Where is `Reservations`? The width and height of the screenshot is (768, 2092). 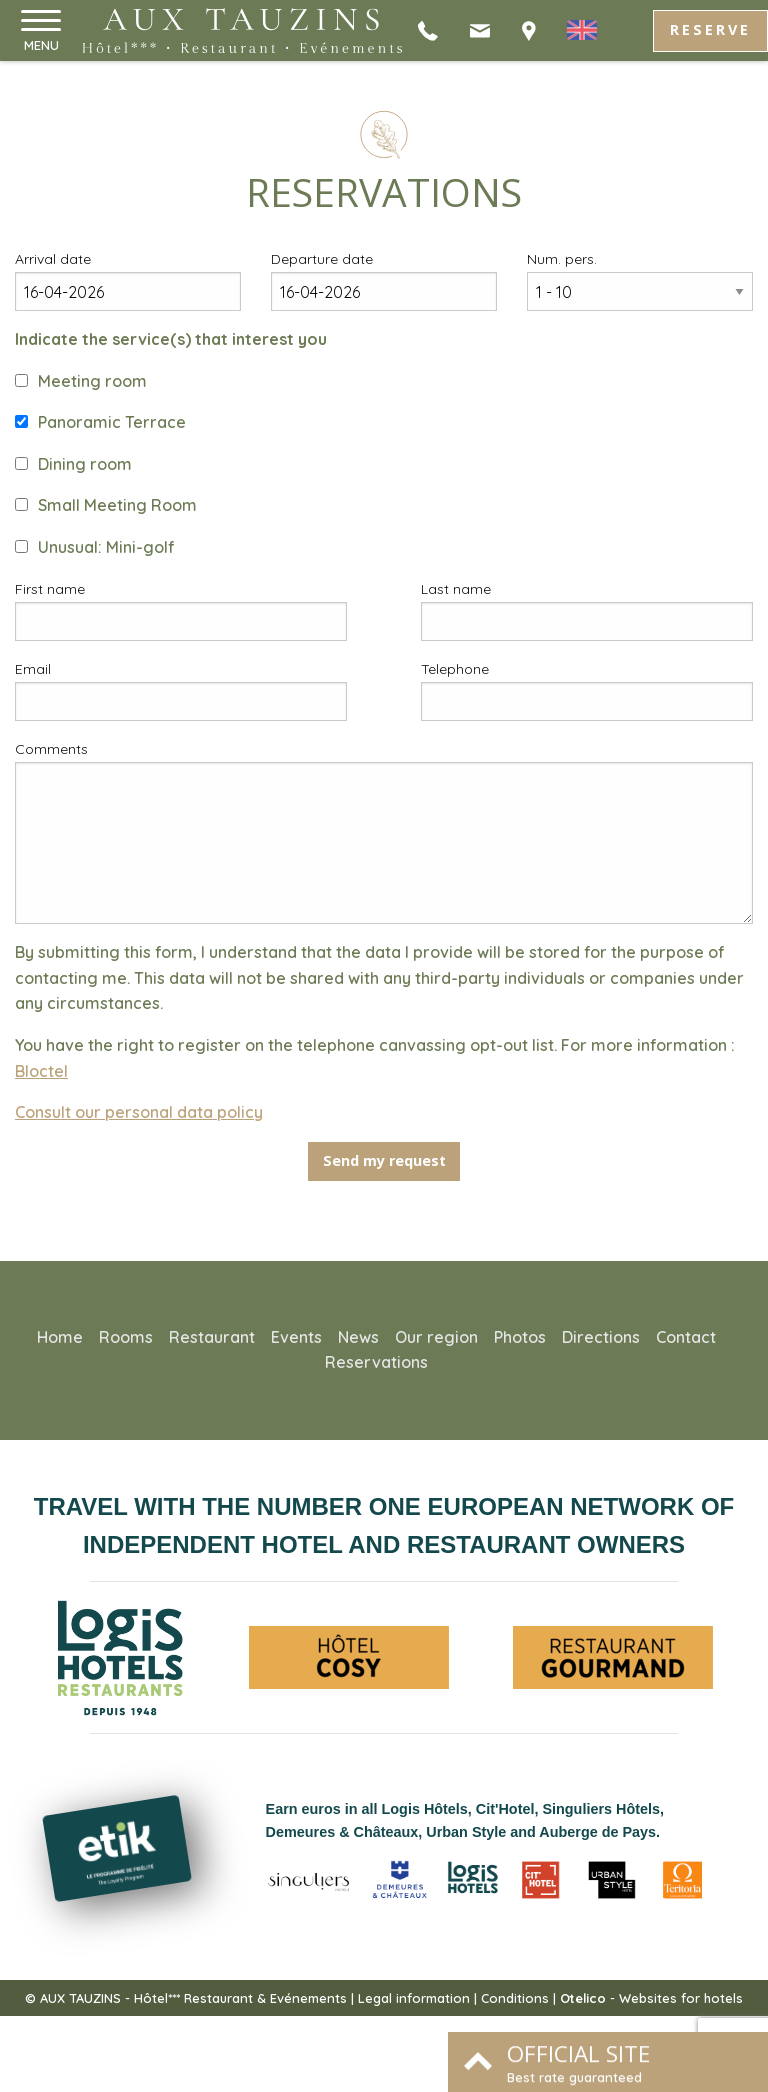
Reservations is located at coordinates (376, 1362).